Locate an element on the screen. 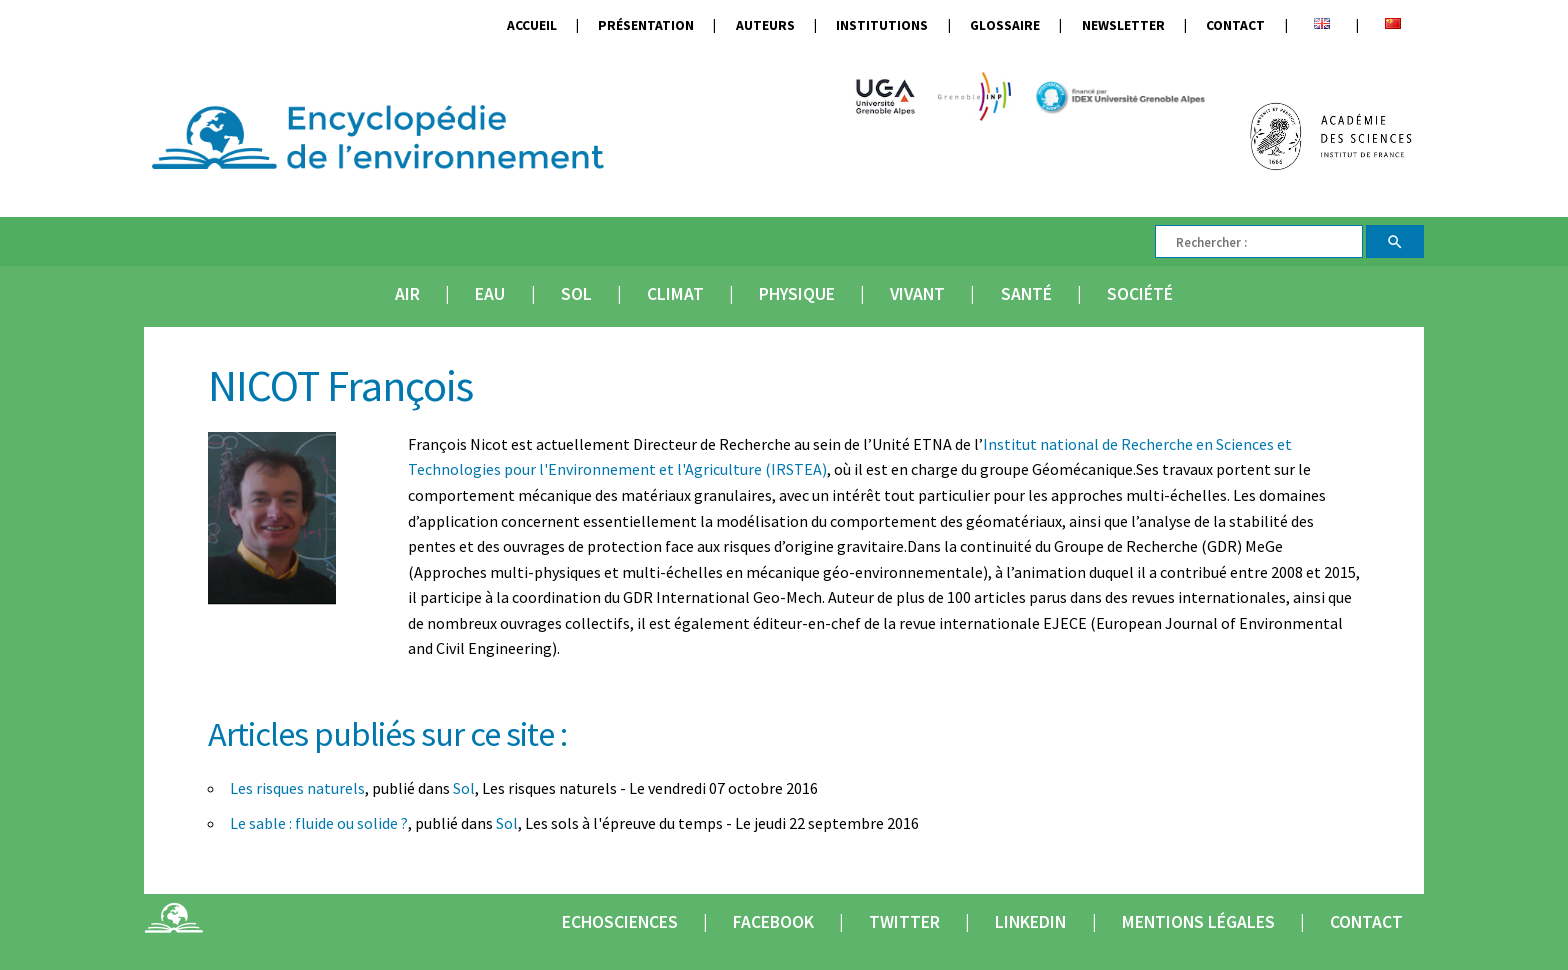 The height and width of the screenshot is (970, 1568). Mentions légales is located at coordinates (1198, 922).